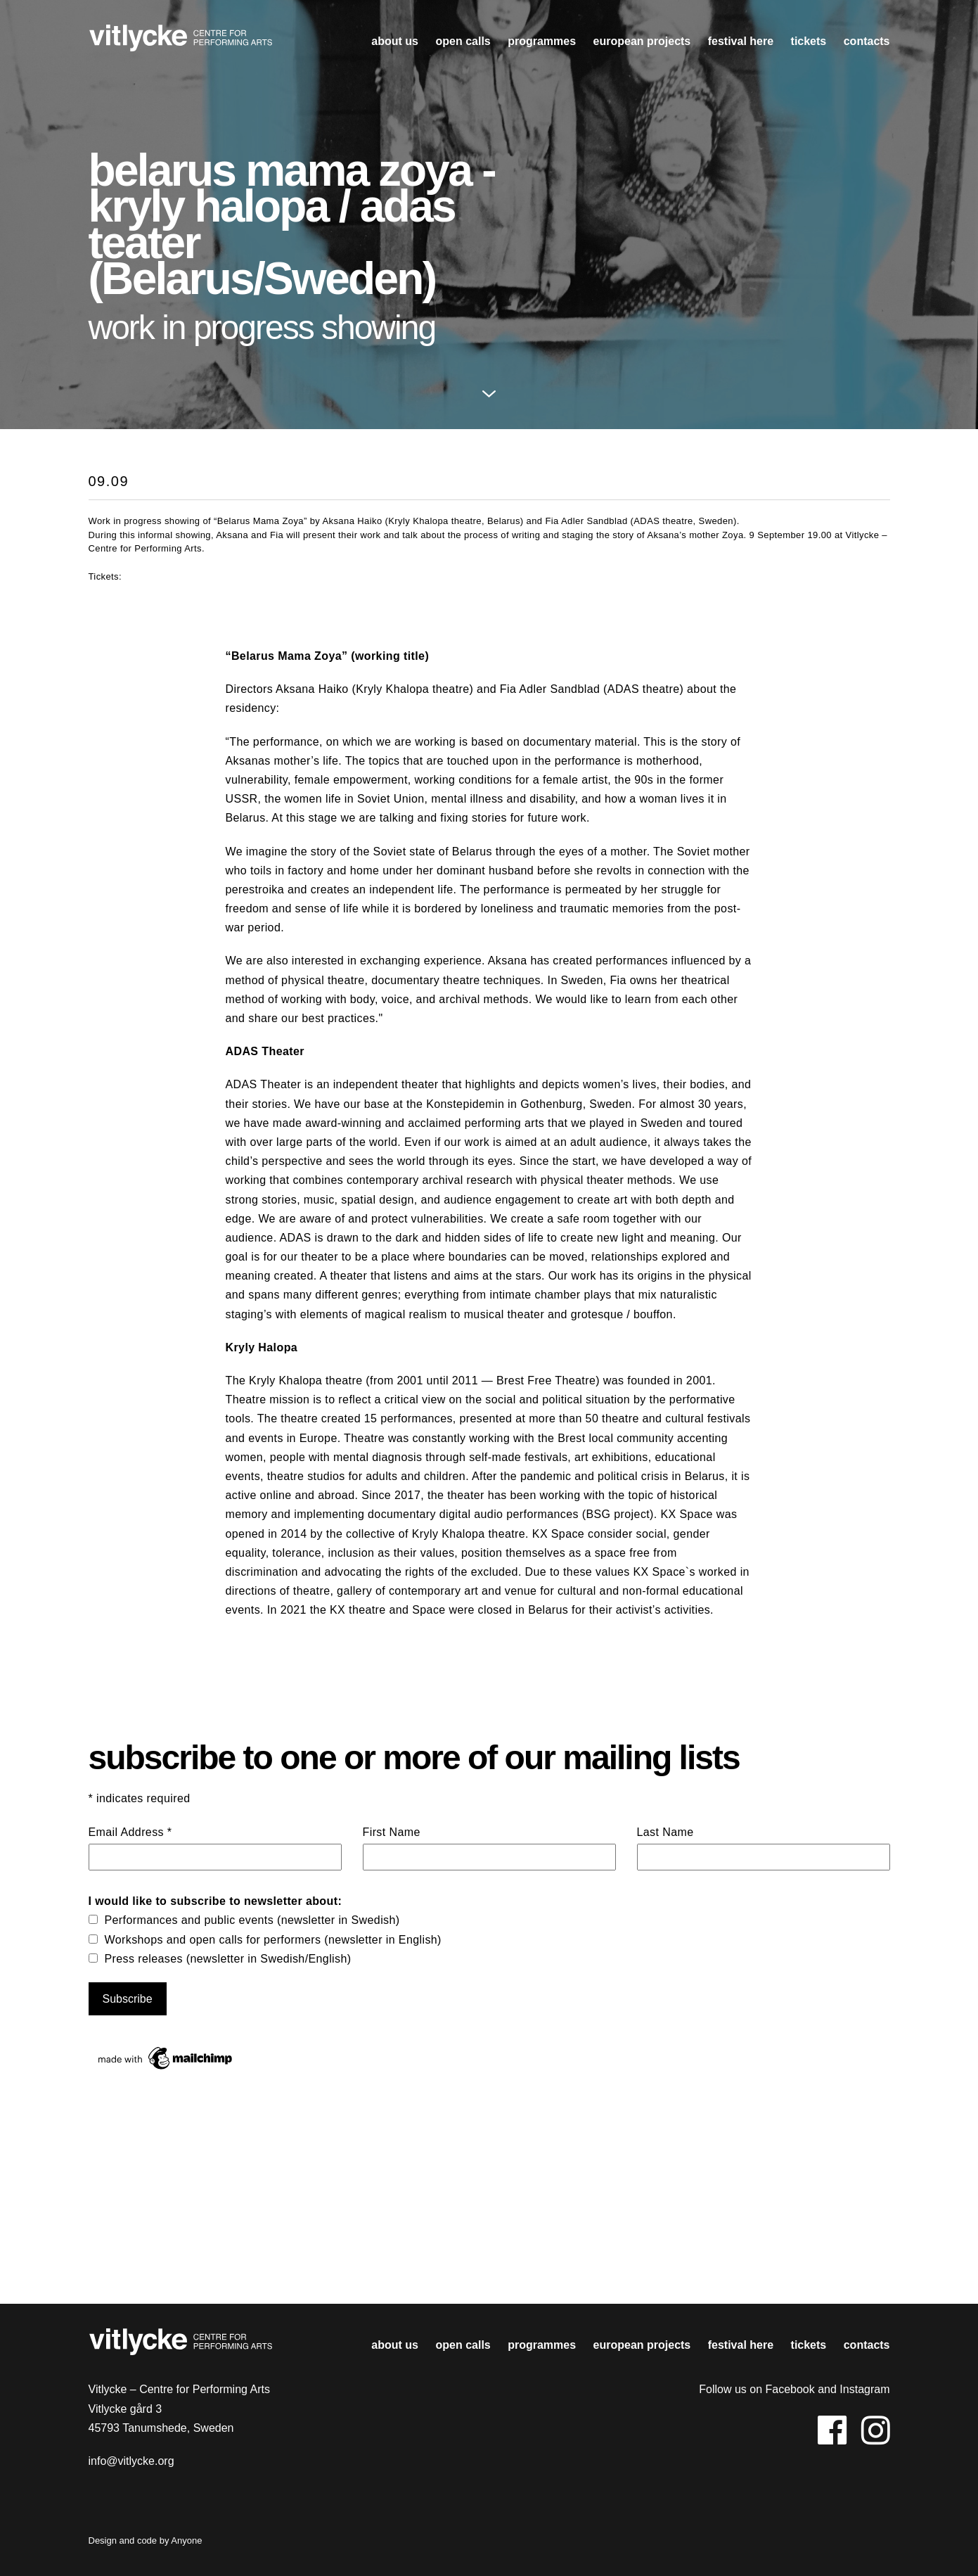  I want to click on Last Name, so click(665, 1832).